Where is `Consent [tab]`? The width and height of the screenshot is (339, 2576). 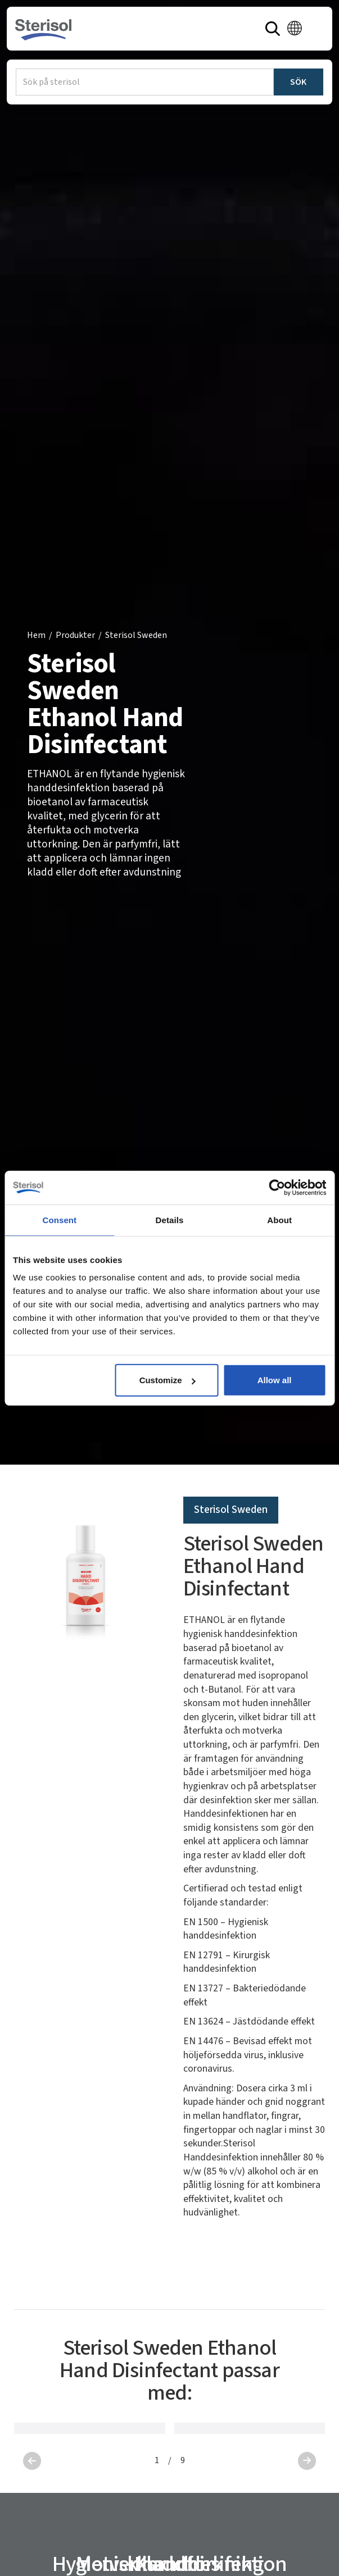 Consent [tab] is located at coordinates (59, 1219).